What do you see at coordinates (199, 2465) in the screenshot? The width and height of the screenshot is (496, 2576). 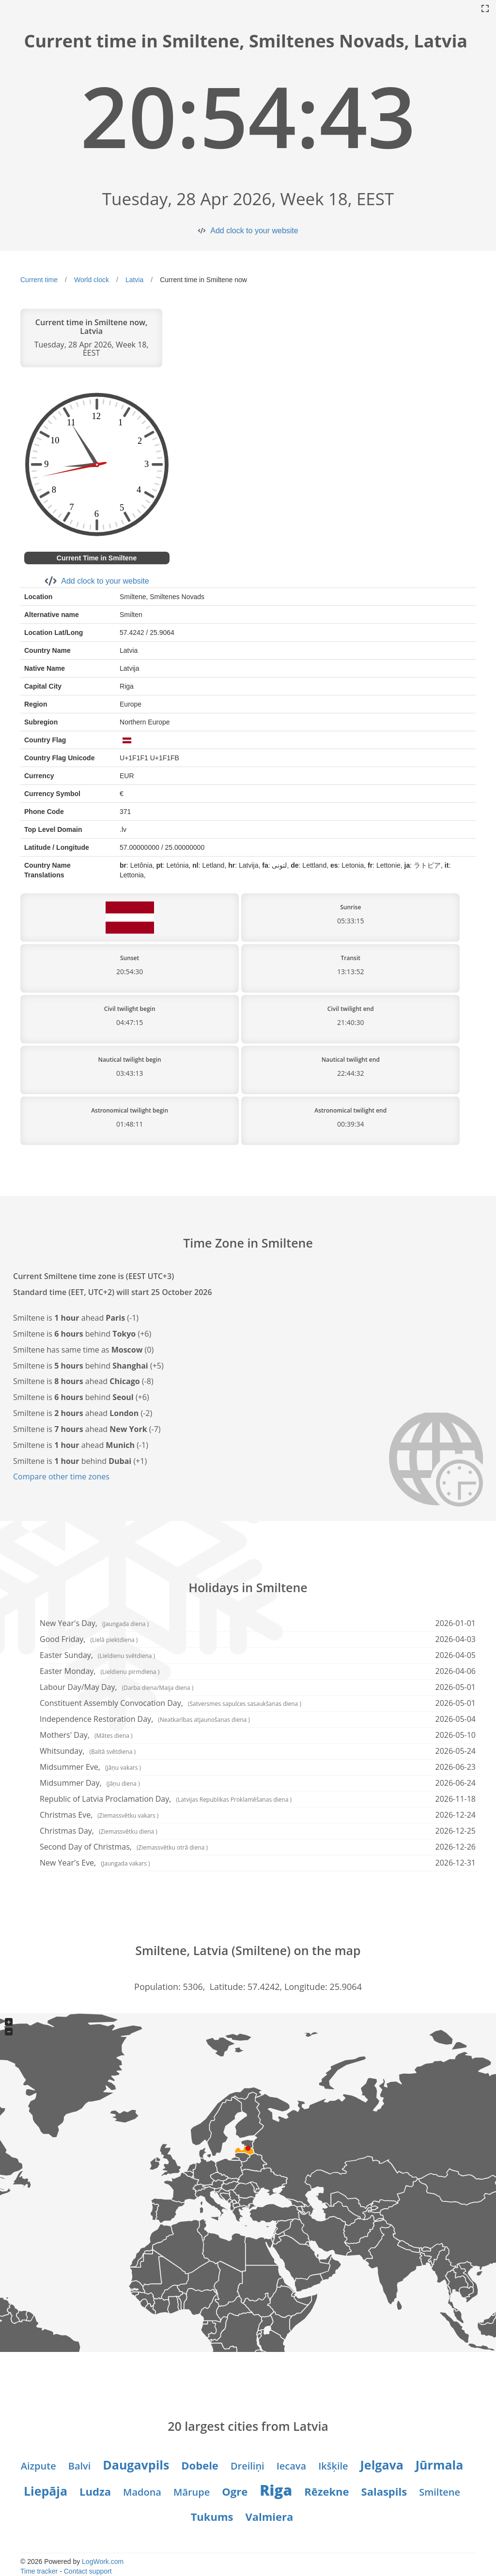 I see `Dobele` at bounding box center [199, 2465].